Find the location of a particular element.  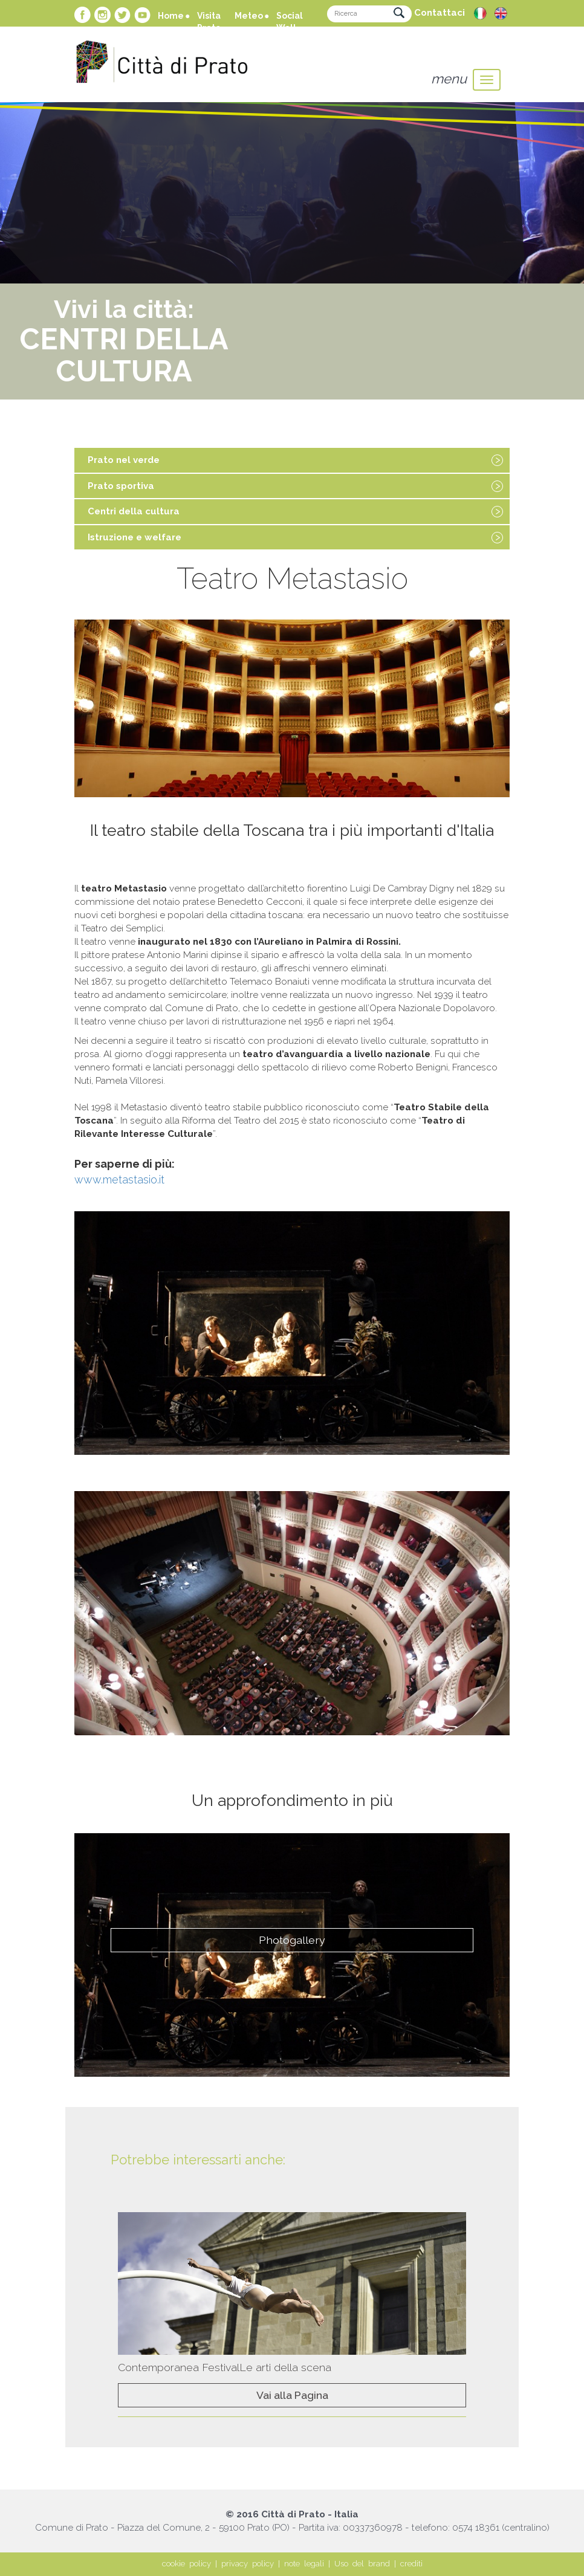

Social Wall is located at coordinates (289, 22).